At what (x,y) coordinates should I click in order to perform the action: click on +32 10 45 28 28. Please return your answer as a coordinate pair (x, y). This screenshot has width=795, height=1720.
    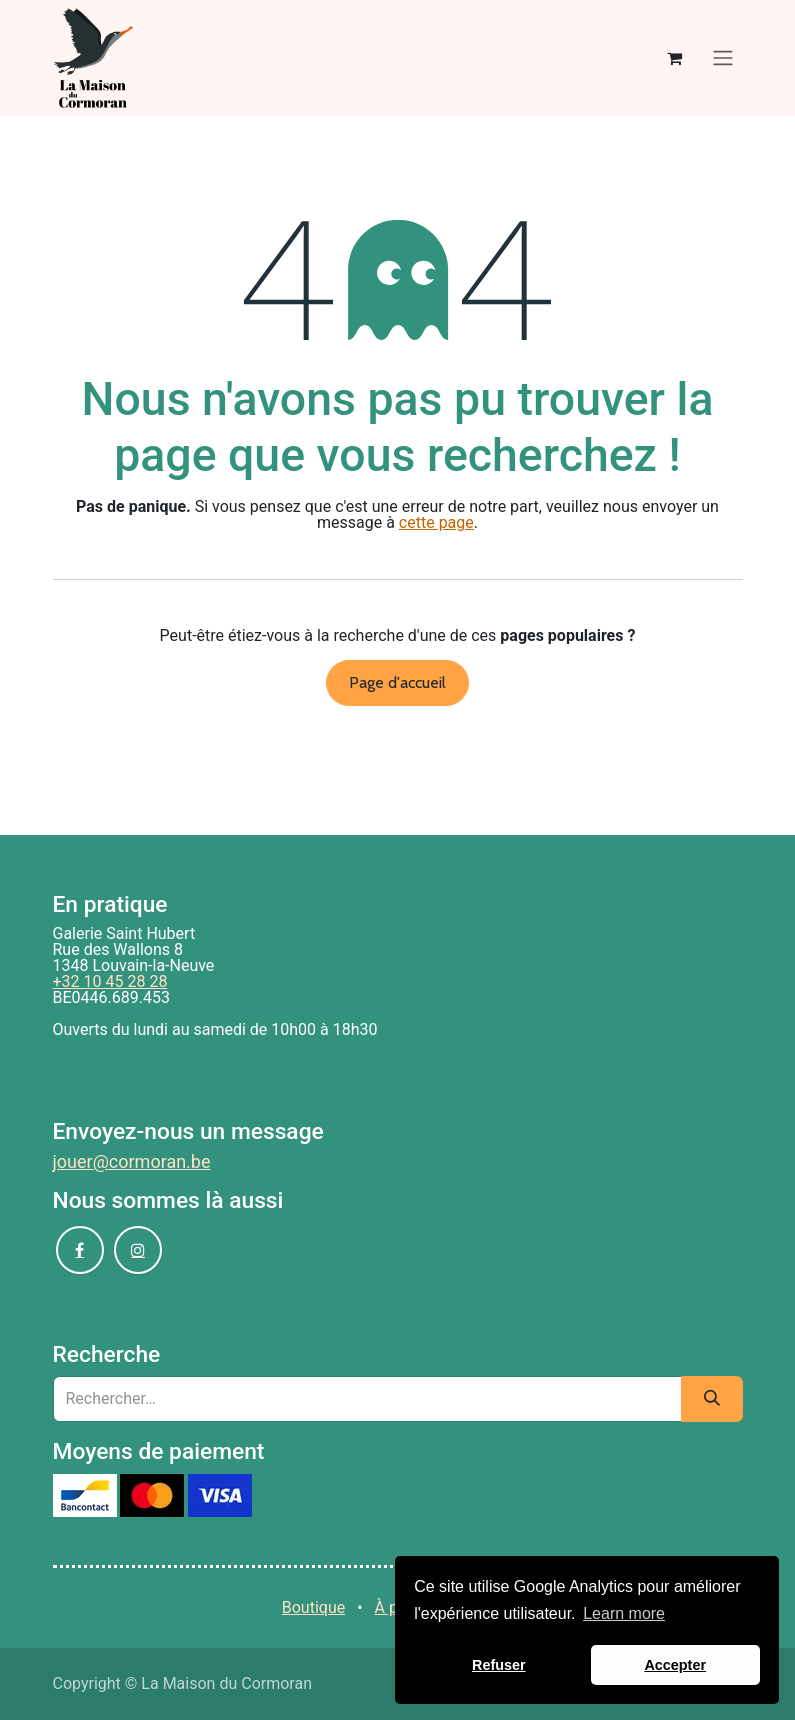
    Looking at the image, I should click on (110, 981).